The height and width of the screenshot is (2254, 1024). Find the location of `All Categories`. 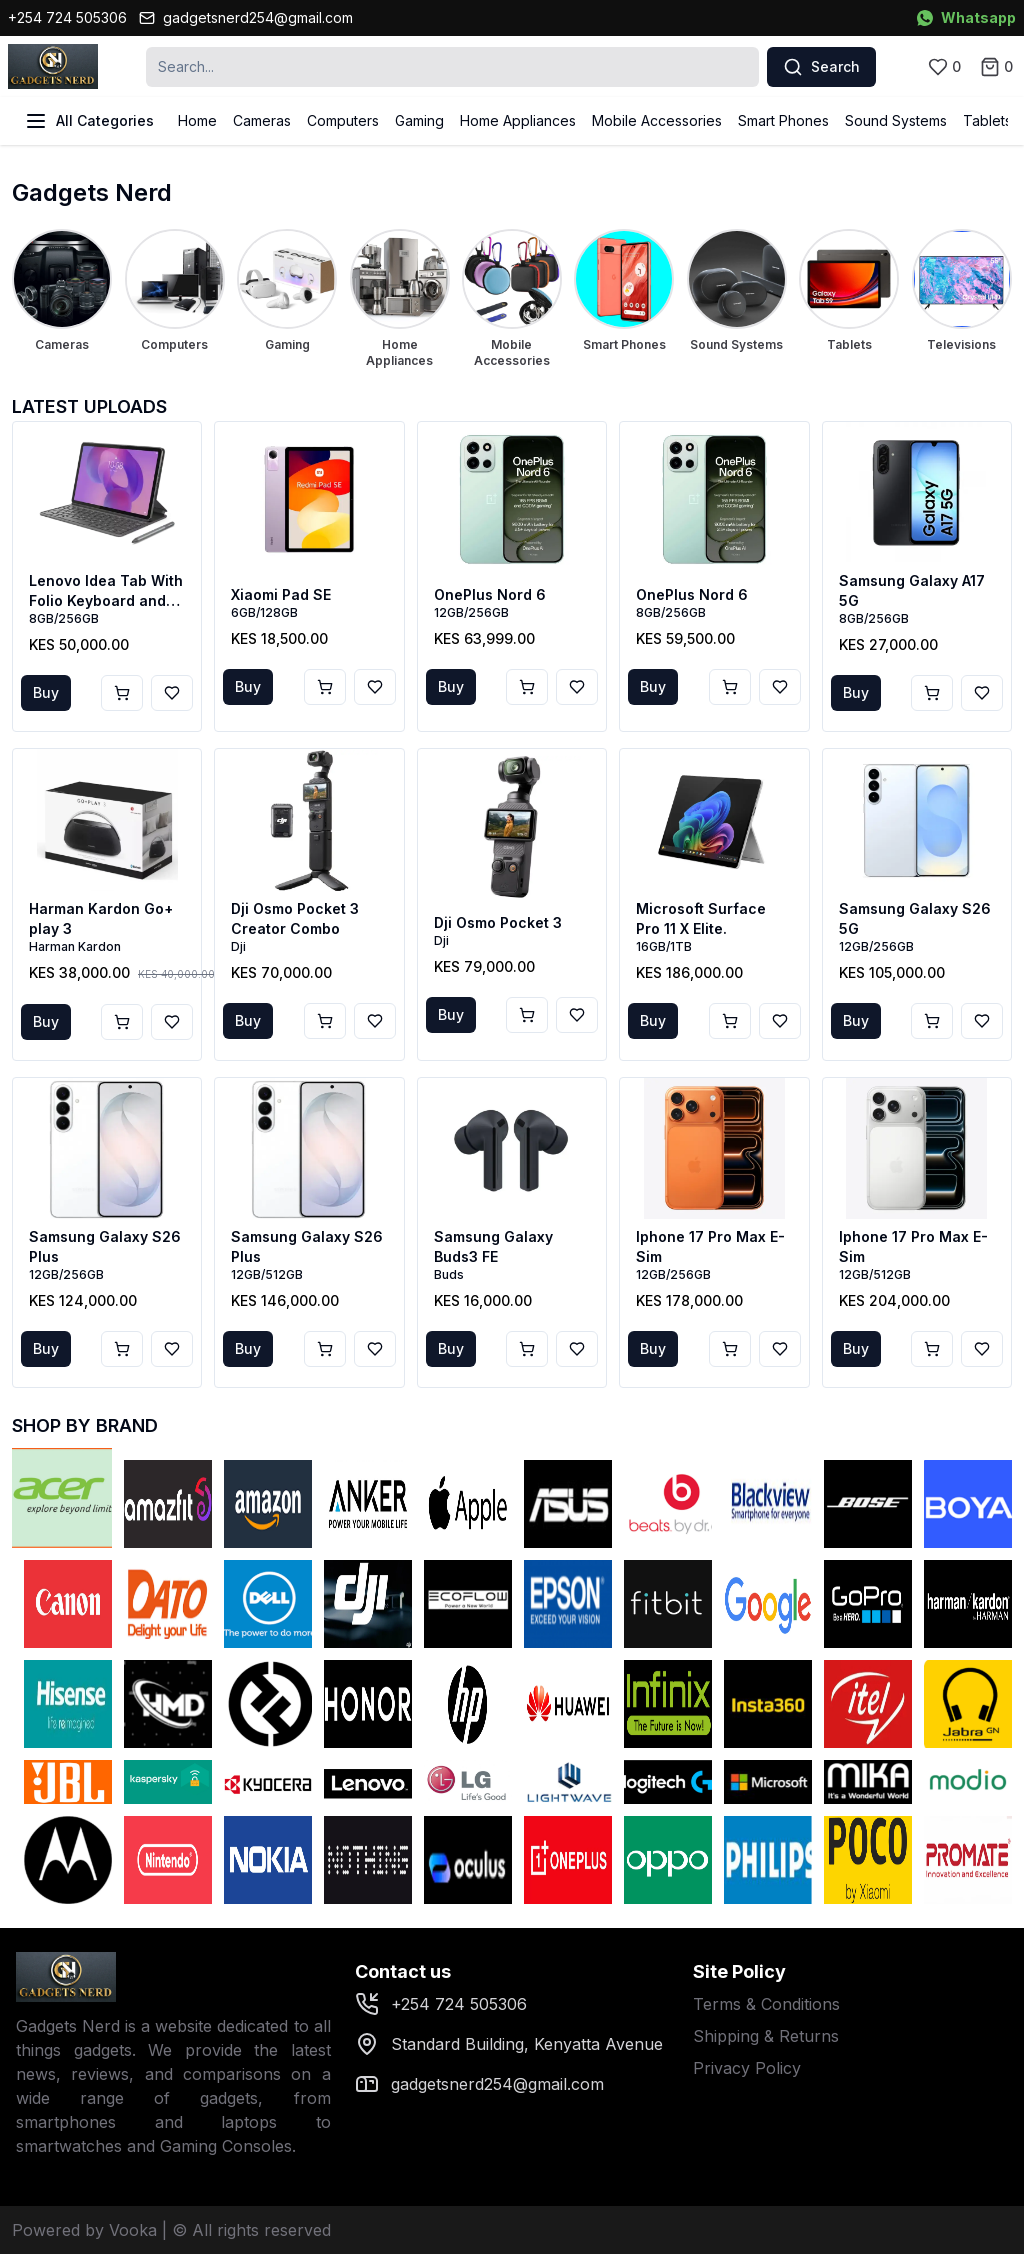

All Categories is located at coordinates (89, 121).